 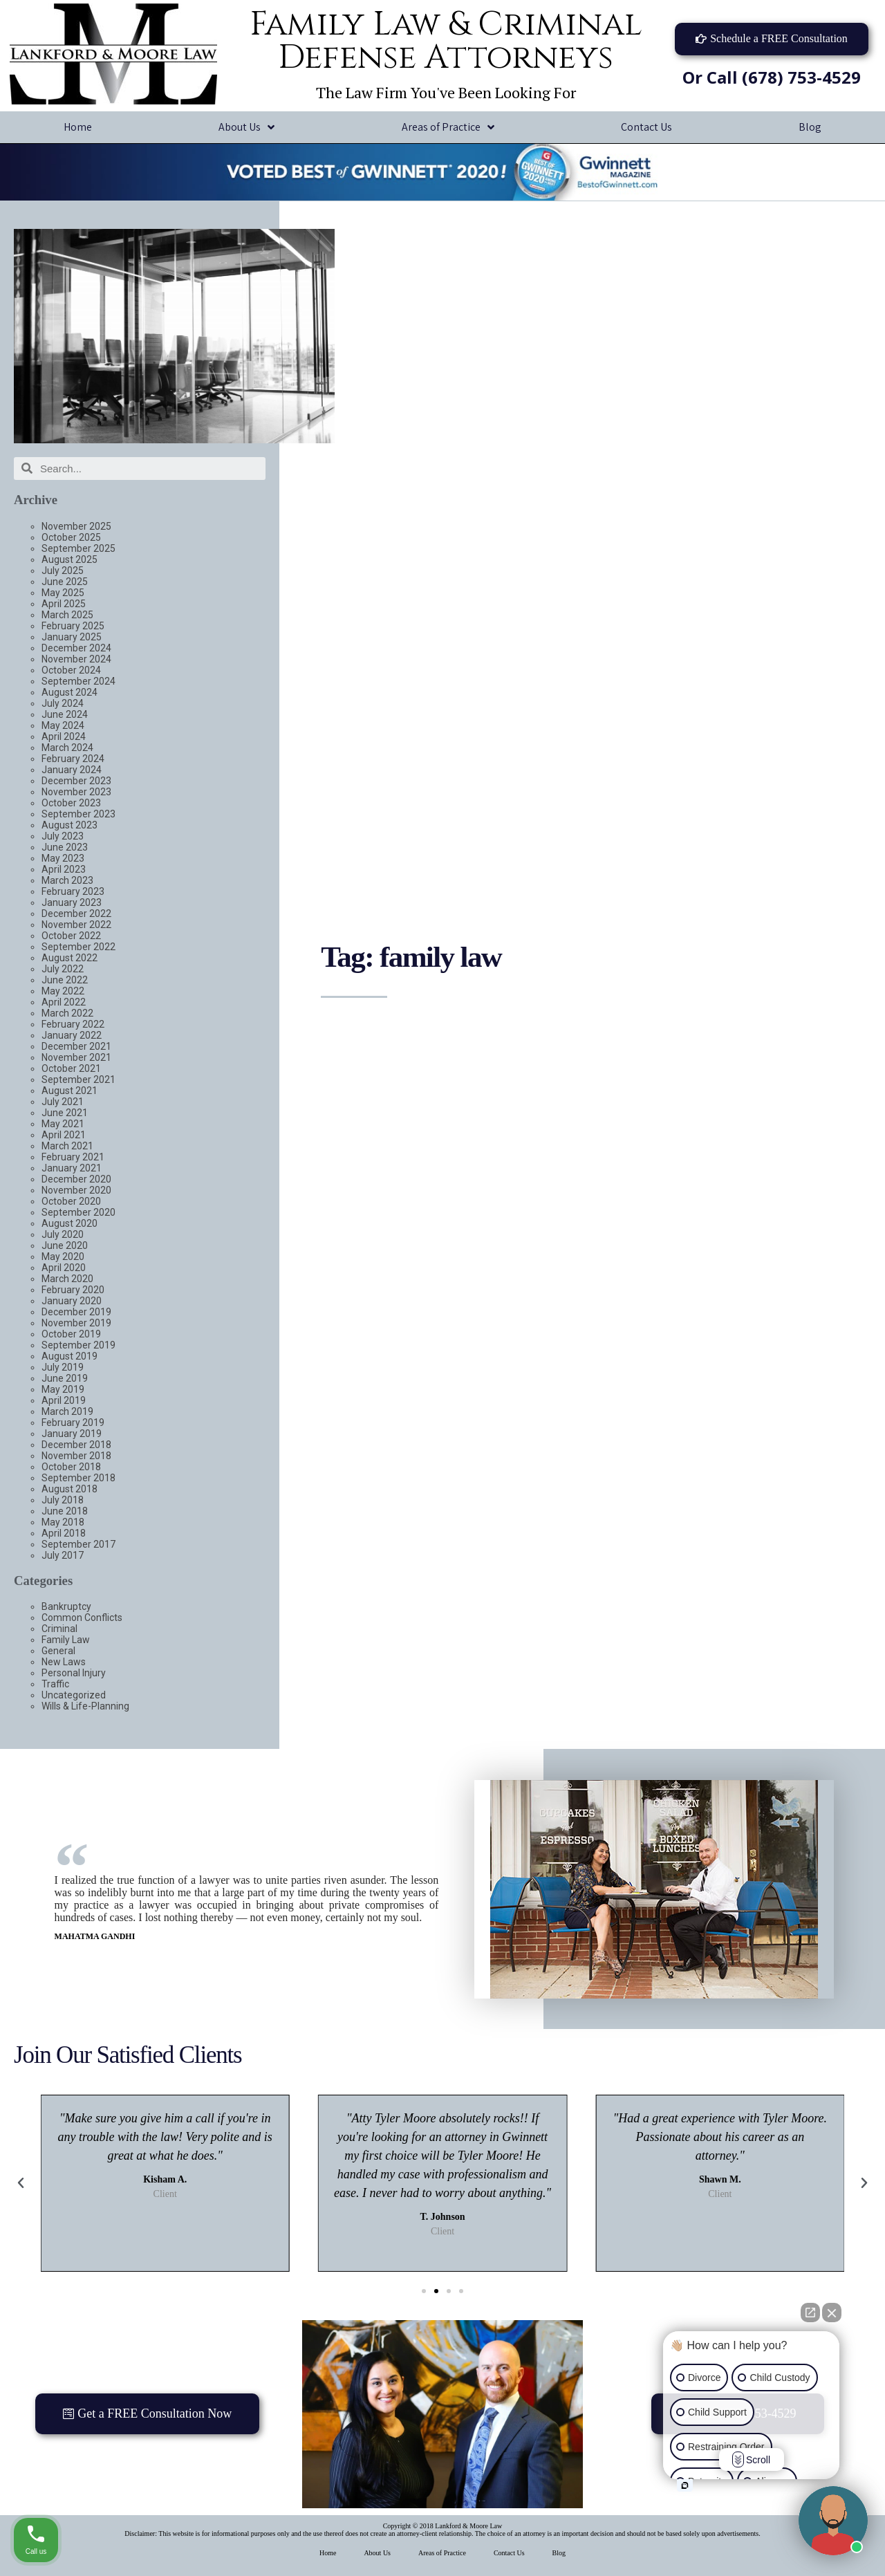 I want to click on June 2019, so click(x=64, y=1378).